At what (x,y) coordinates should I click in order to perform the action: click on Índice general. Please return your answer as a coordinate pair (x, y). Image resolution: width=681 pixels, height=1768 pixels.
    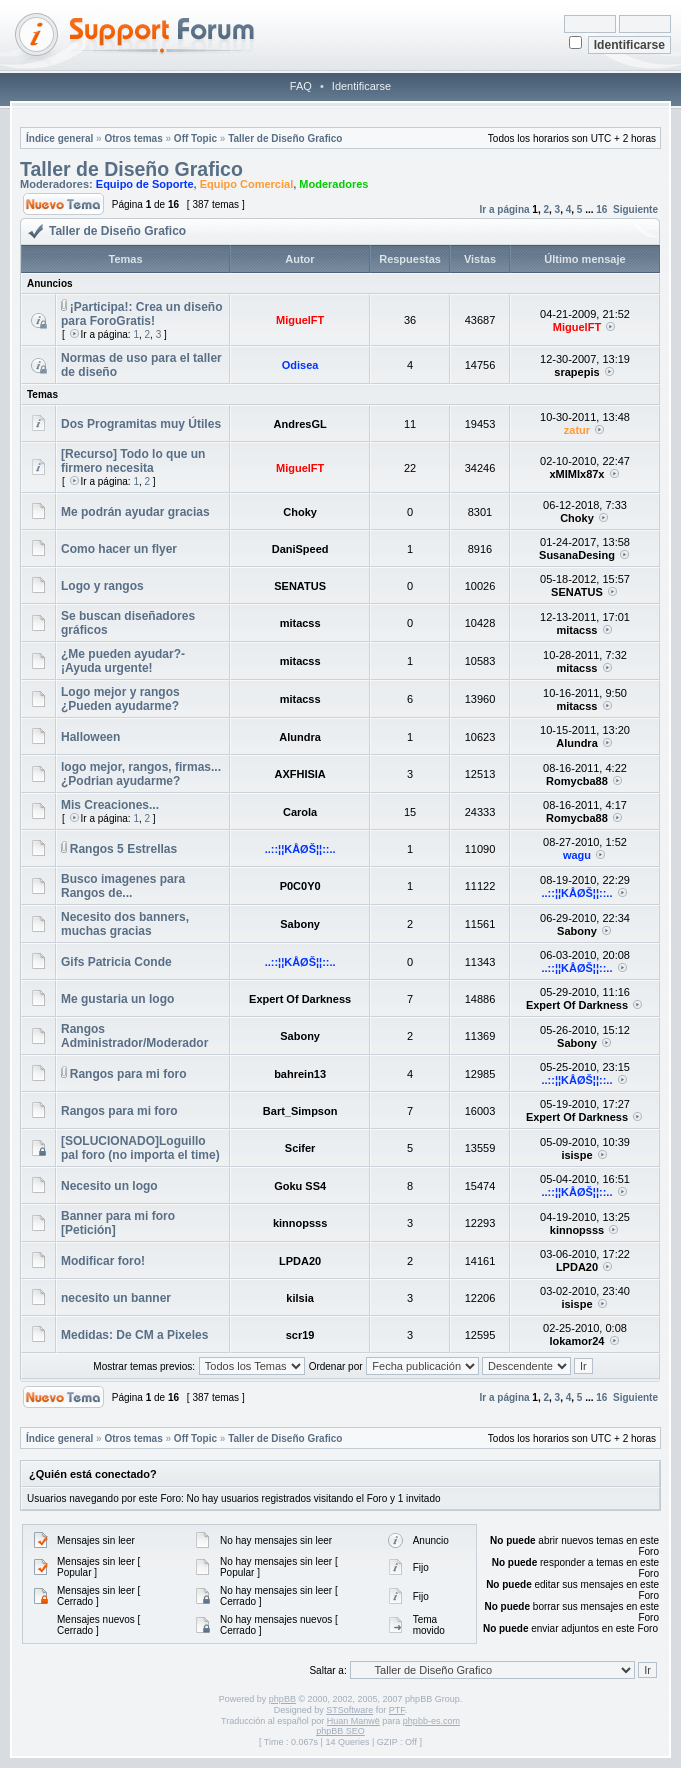
    Looking at the image, I should click on (59, 138).